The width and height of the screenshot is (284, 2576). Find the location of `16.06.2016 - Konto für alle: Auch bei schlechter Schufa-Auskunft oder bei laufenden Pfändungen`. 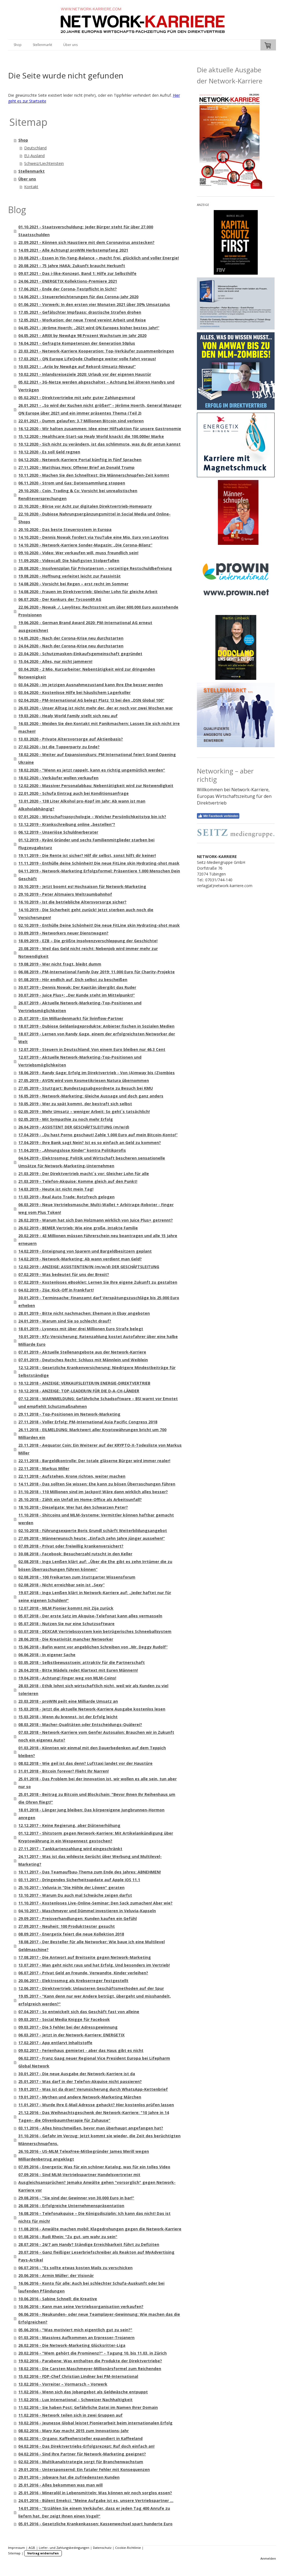

16.06.2016 - Konto für alle: Auch bei schlechter Schufa-Auskunft oder bei laufenden Pfändungen is located at coordinates (91, 2287).